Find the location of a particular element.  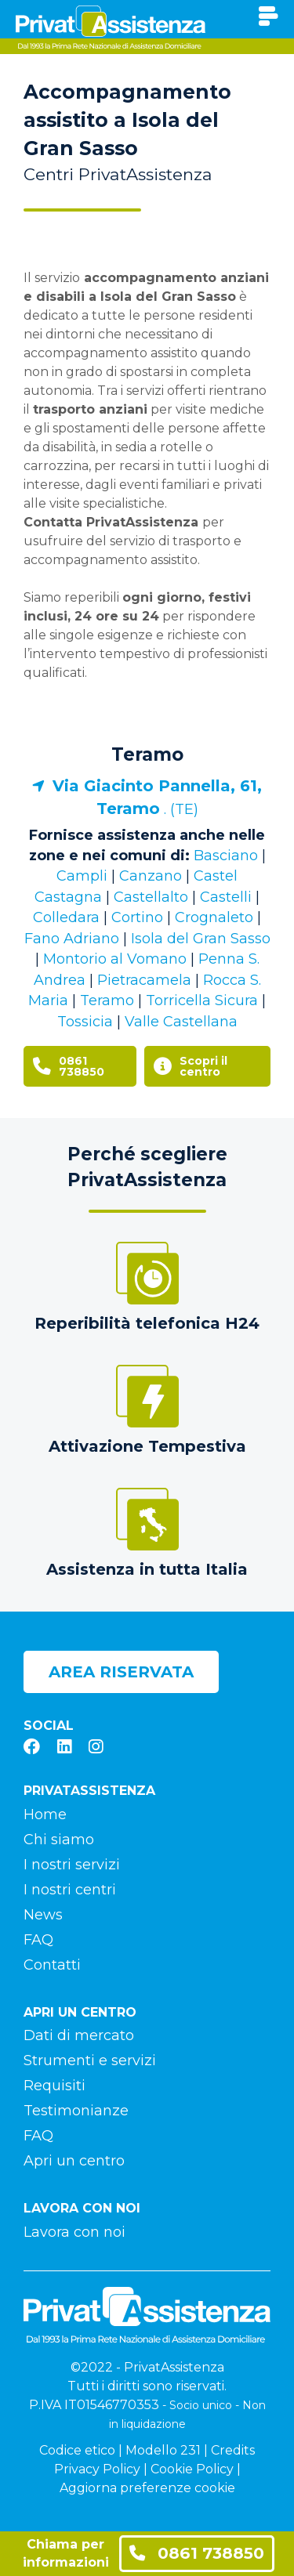

Apri un centro is located at coordinates (74, 2160).